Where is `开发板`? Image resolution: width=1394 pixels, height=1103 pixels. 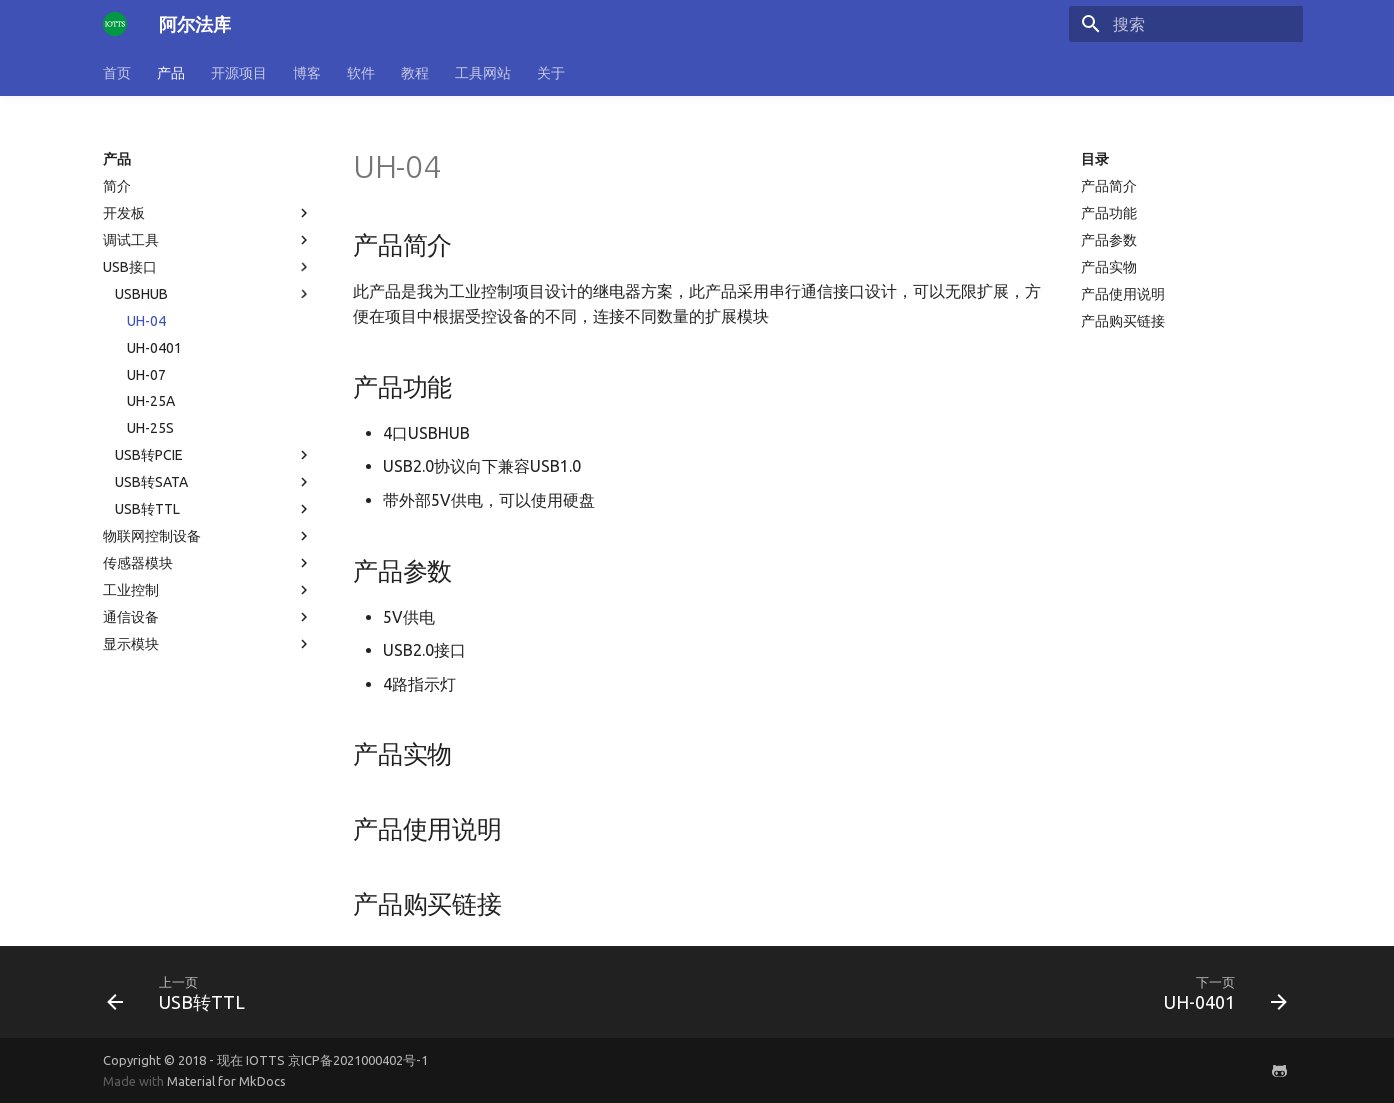
开发板 is located at coordinates (208, 213).